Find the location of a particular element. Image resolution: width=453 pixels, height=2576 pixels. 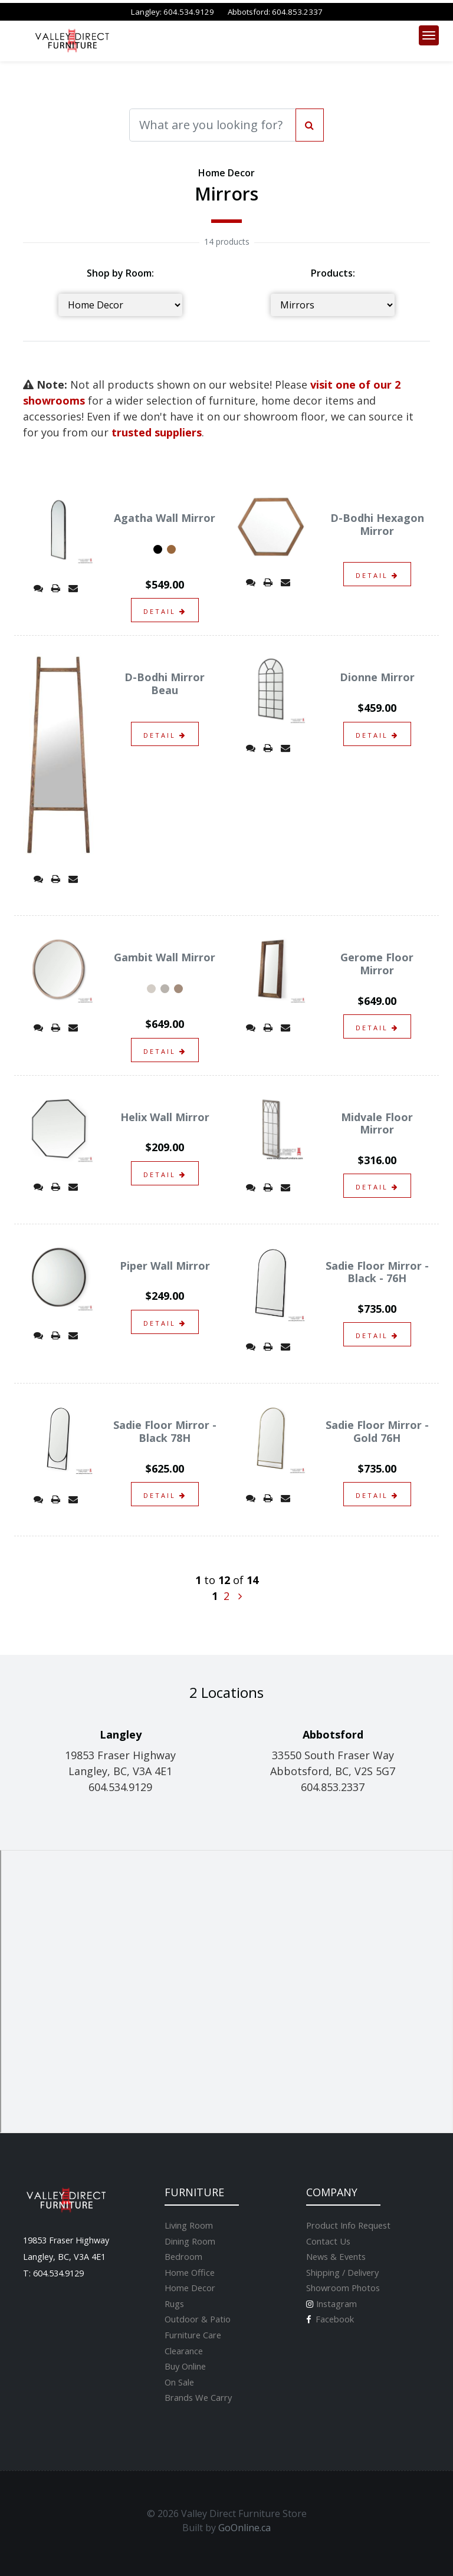

Gerome Floor Mirror is located at coordinates (376, 963).